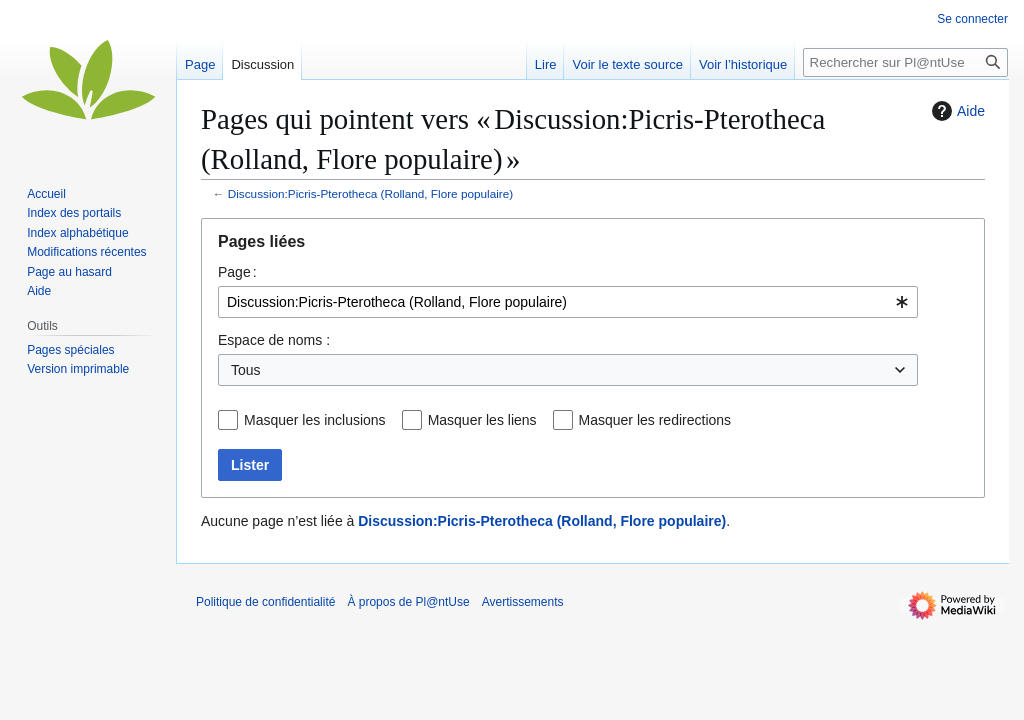 Image resolution: width=1024 pixels, height=720 pixels. What do you see at coordinates (655, 420) in the screenshot?
I see `Masquer les redirections` at bounding box center [655, 420].